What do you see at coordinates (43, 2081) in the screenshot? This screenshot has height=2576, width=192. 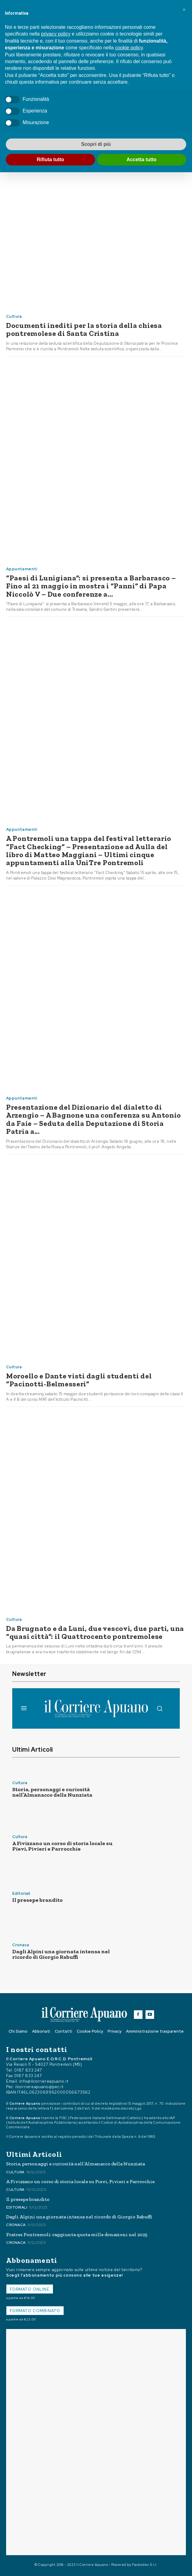 I see `info@ilcorriereapuano.it` at bounding box center [43, 2081].